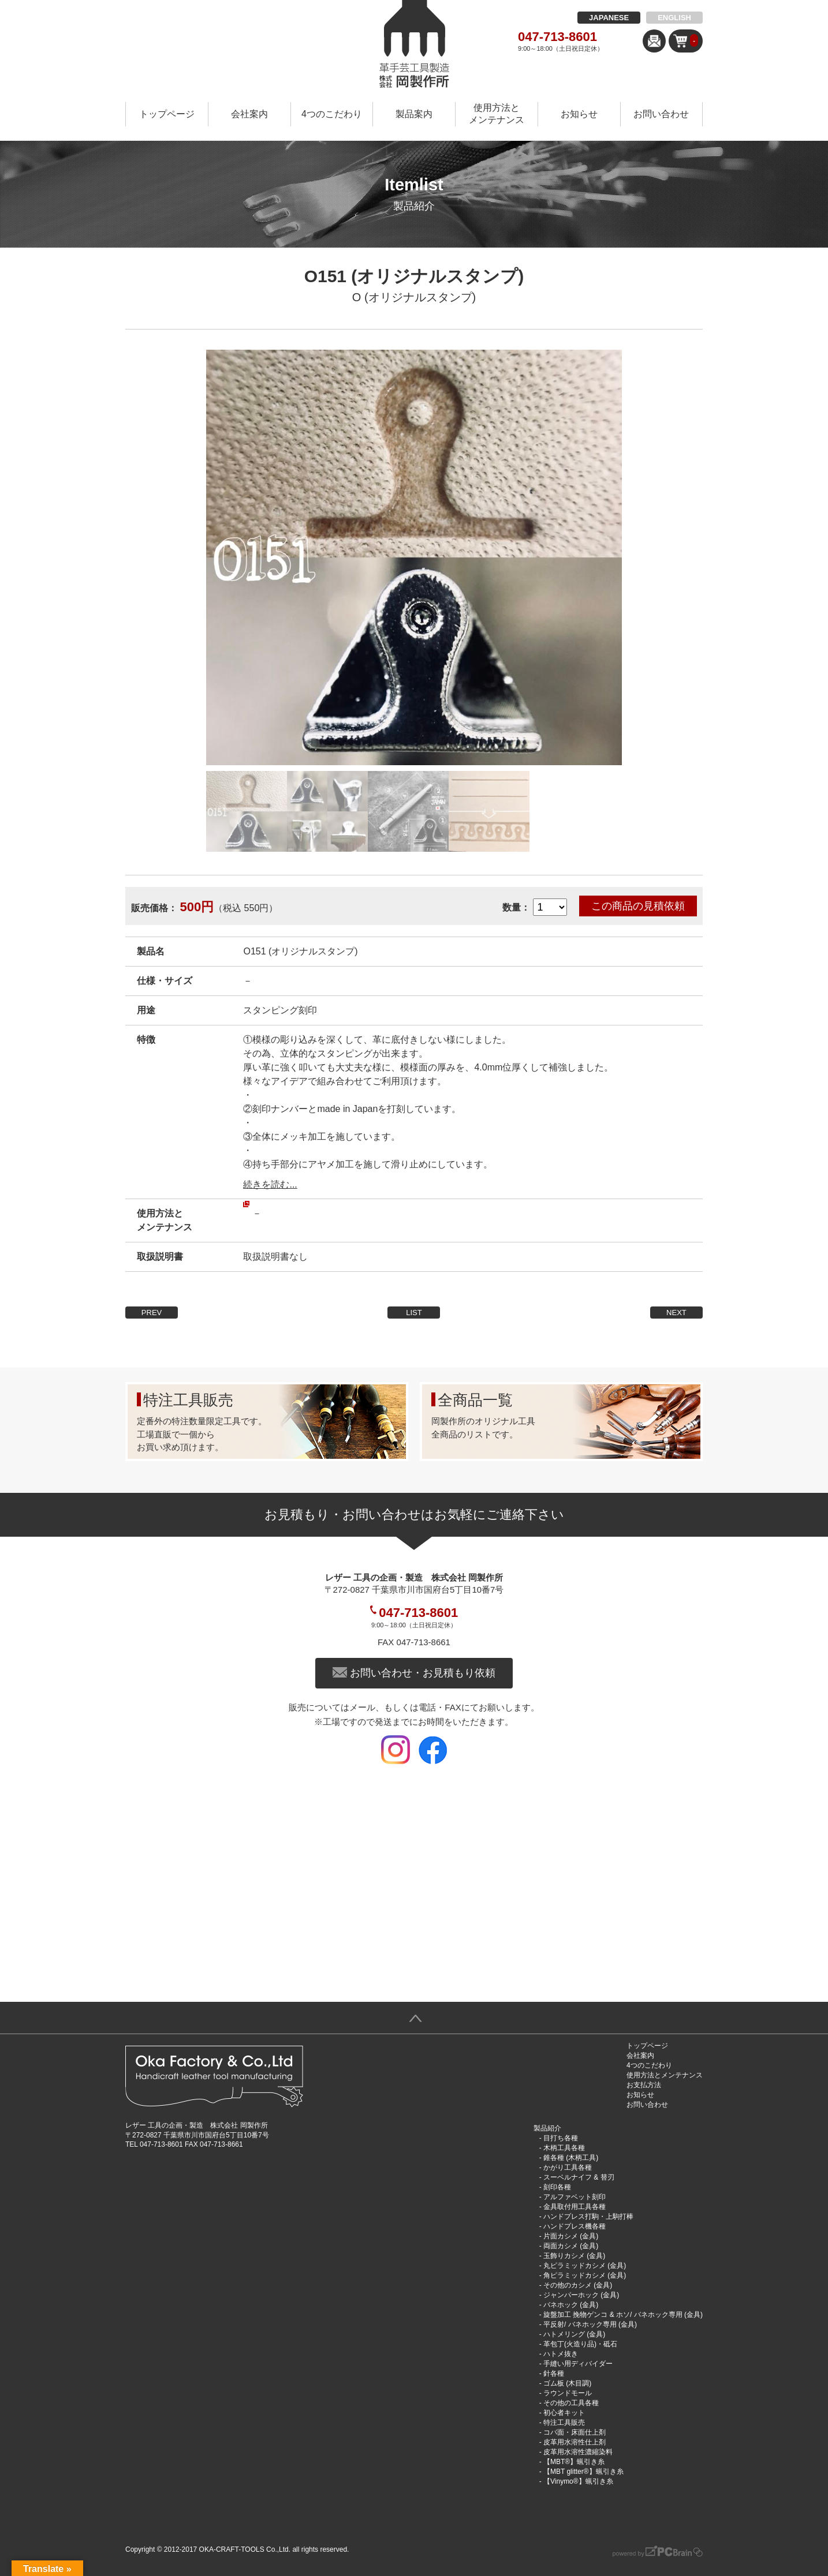 The width and height of the screenshot is (828, 2576). Describe the element at coordinates (574, 2207) in the screenshot. I see `金具取付用工具各種` at that location.